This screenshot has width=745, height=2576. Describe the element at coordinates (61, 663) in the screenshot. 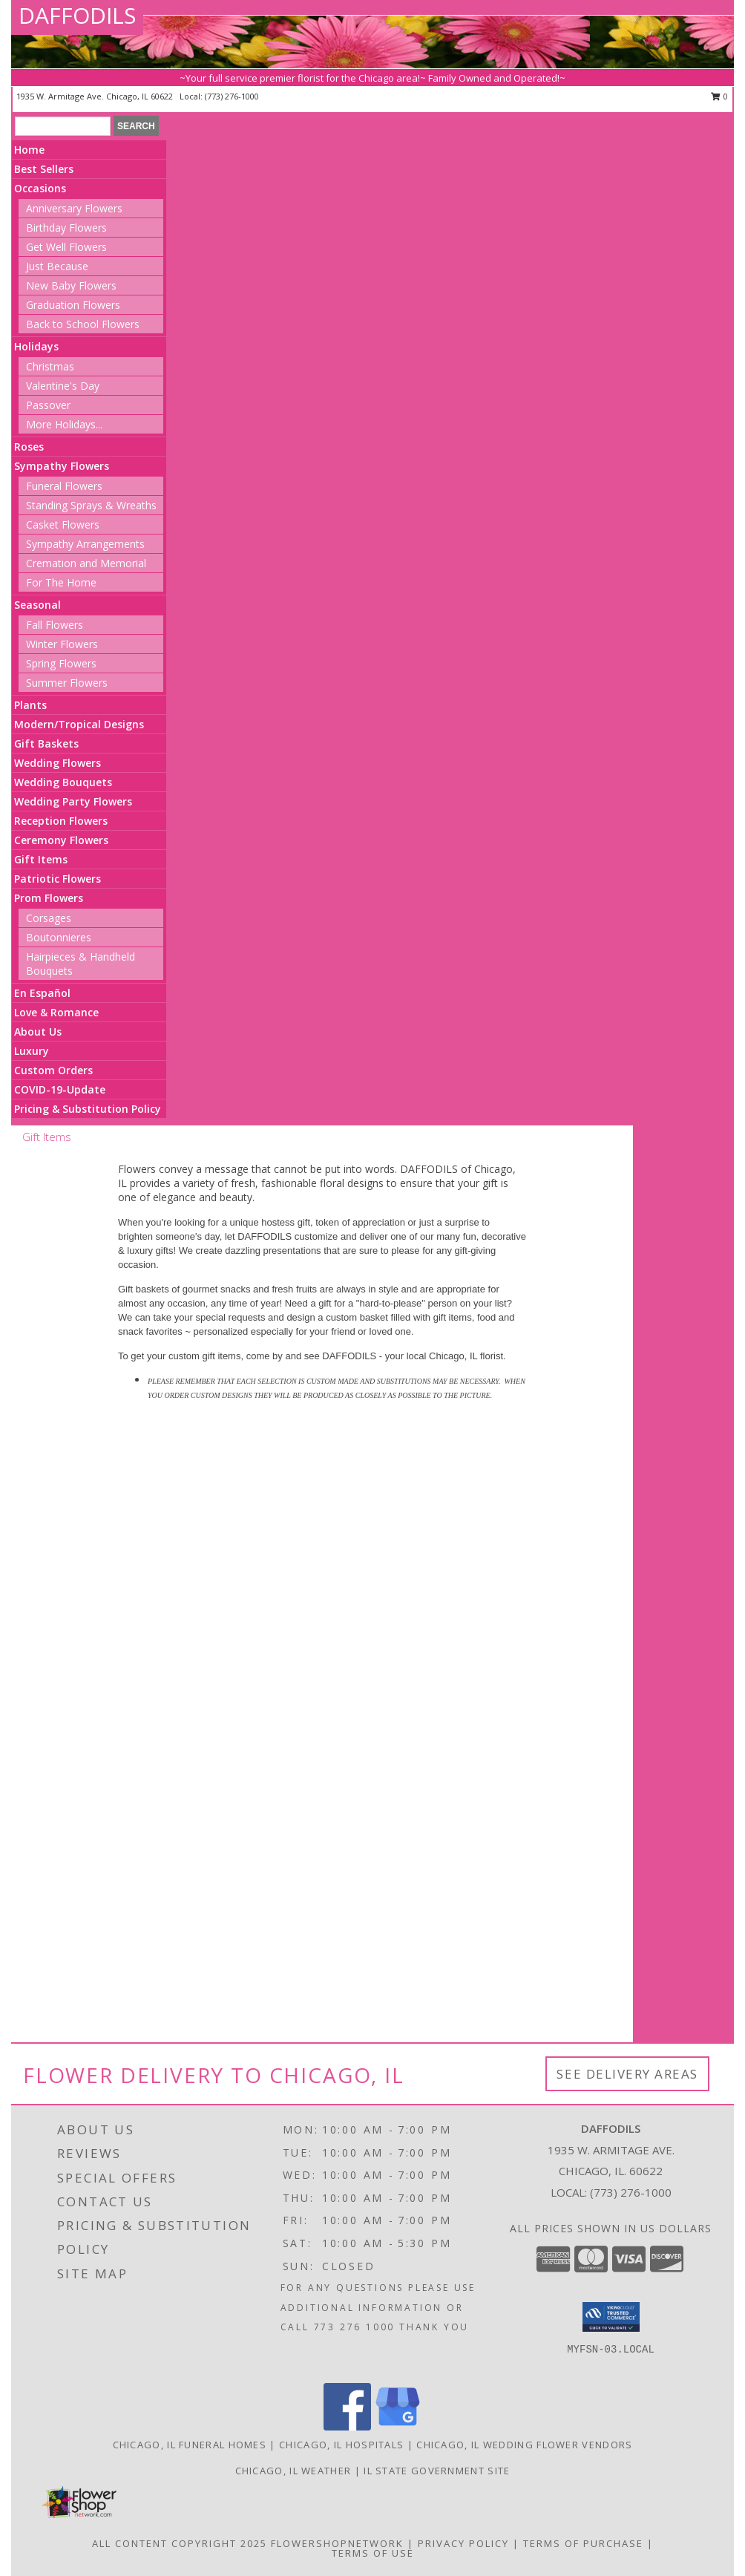

I see `Spring Flowers` at that location.